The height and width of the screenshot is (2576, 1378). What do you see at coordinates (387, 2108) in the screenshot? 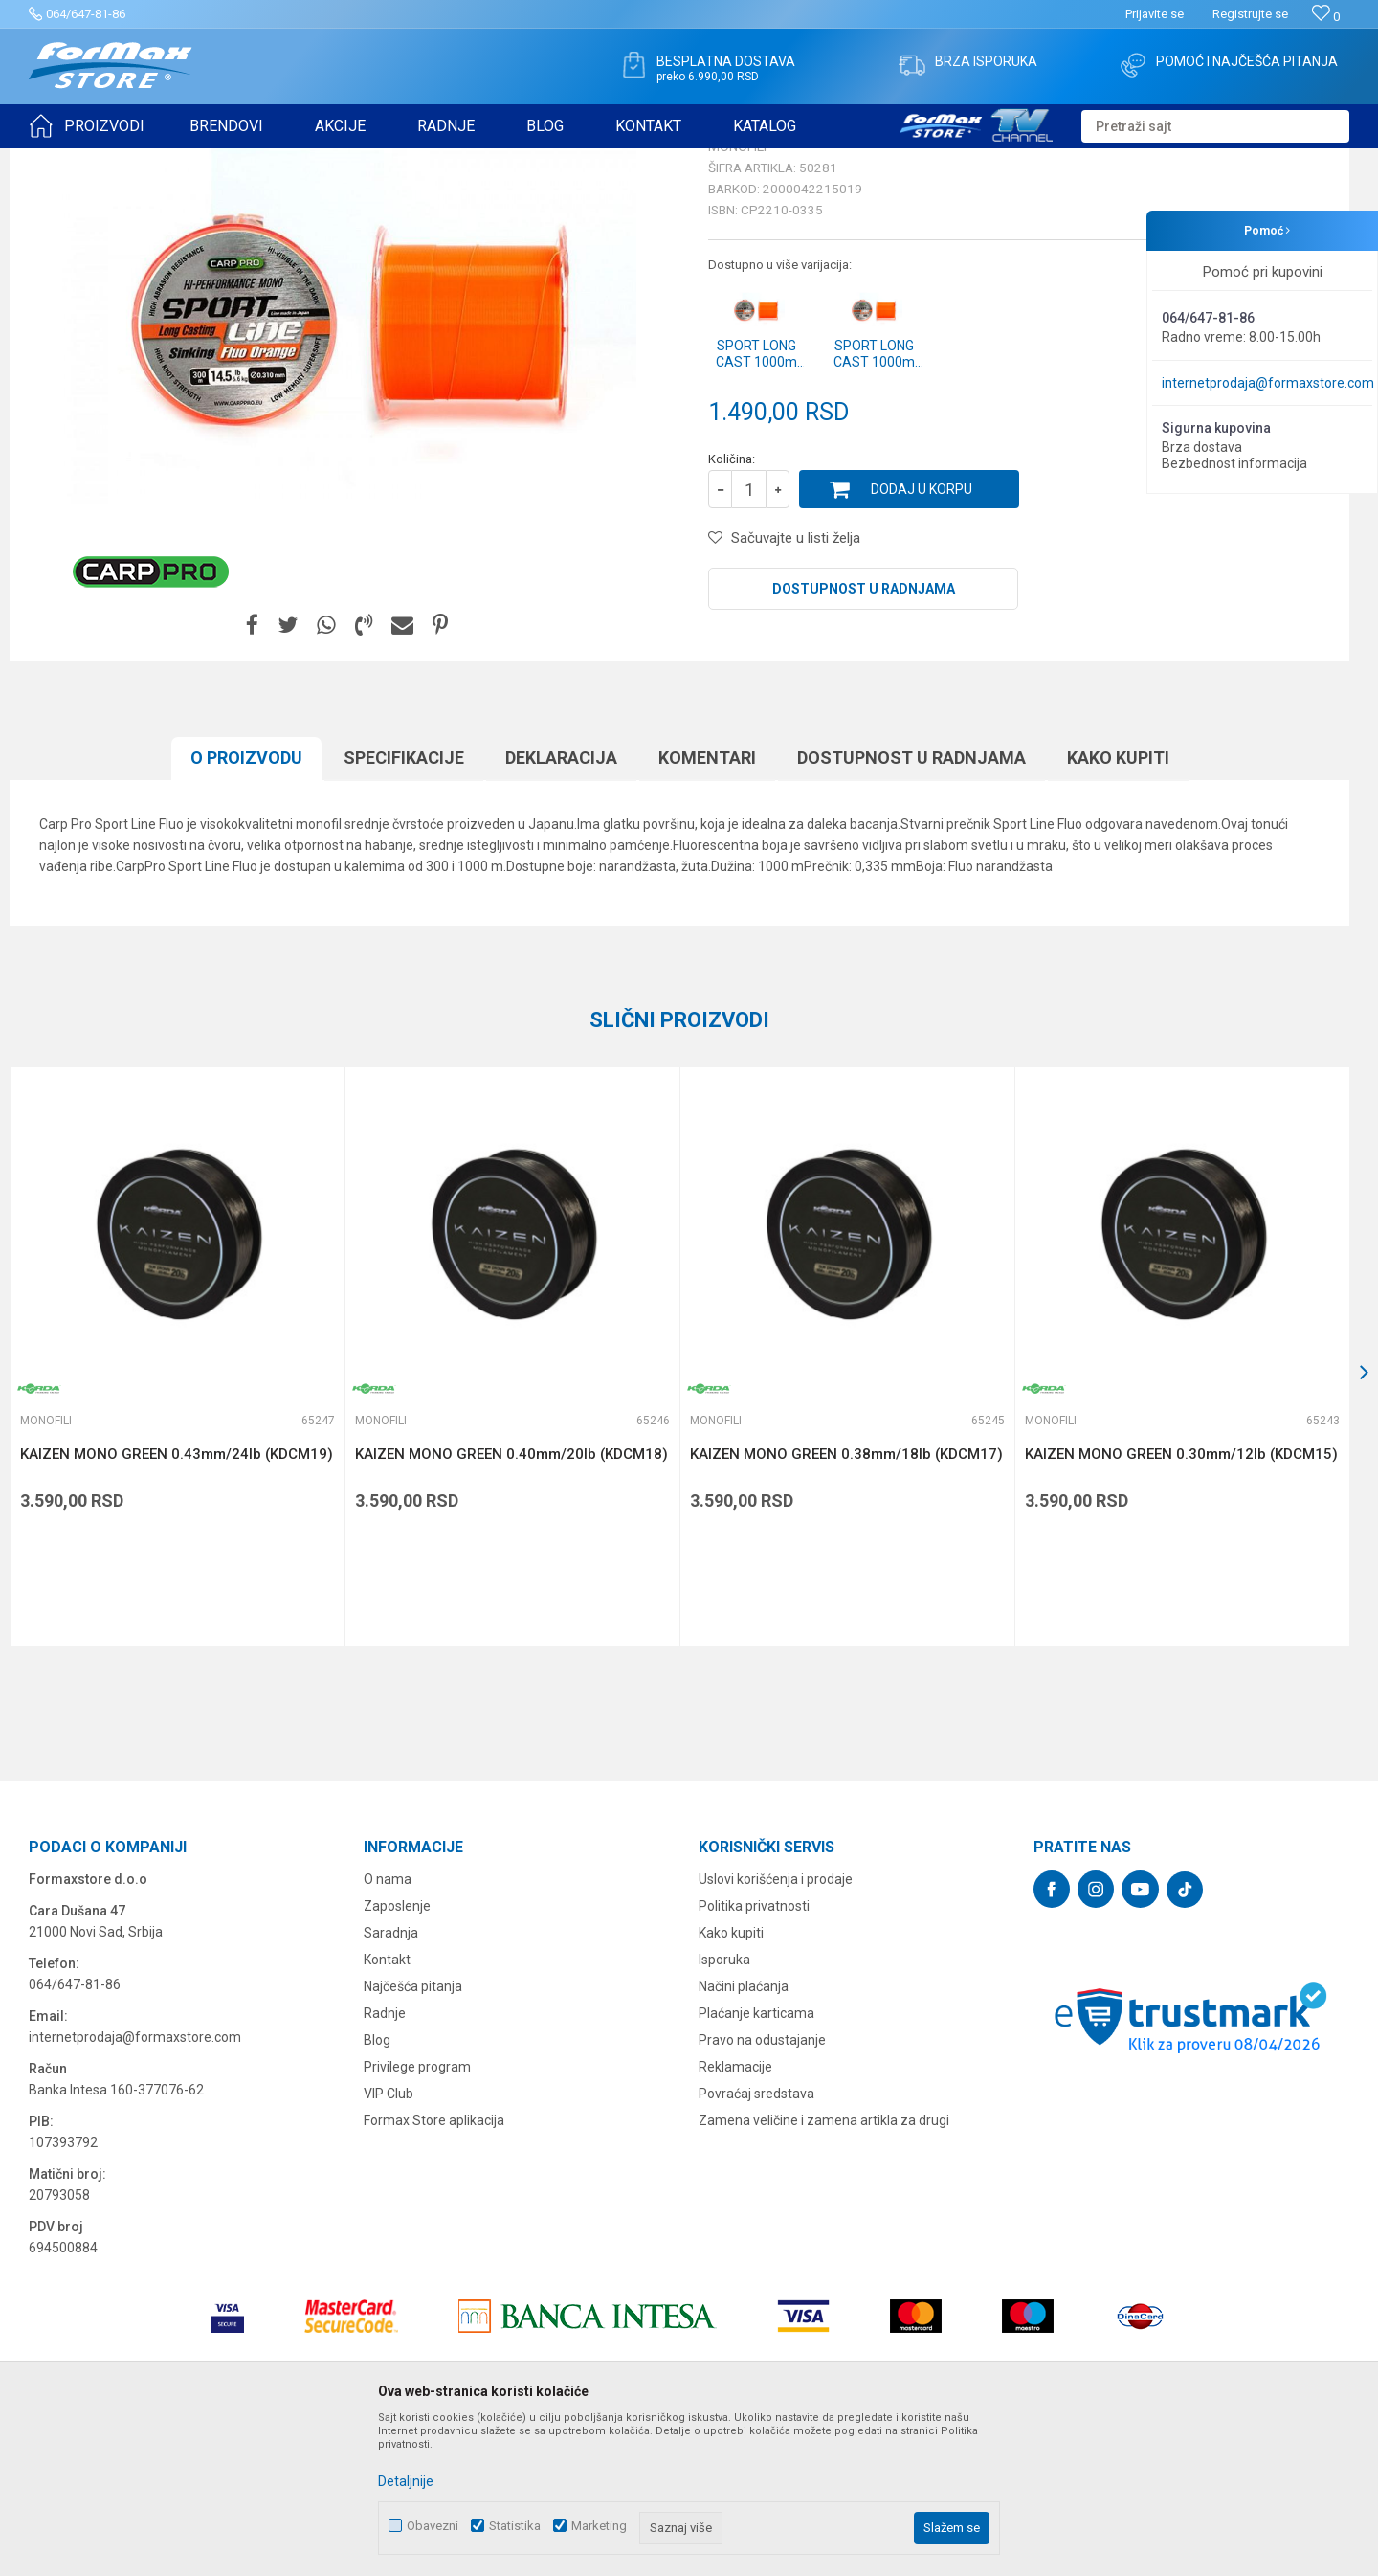
I see `Kontakt` at bounding box center [387, 2108].